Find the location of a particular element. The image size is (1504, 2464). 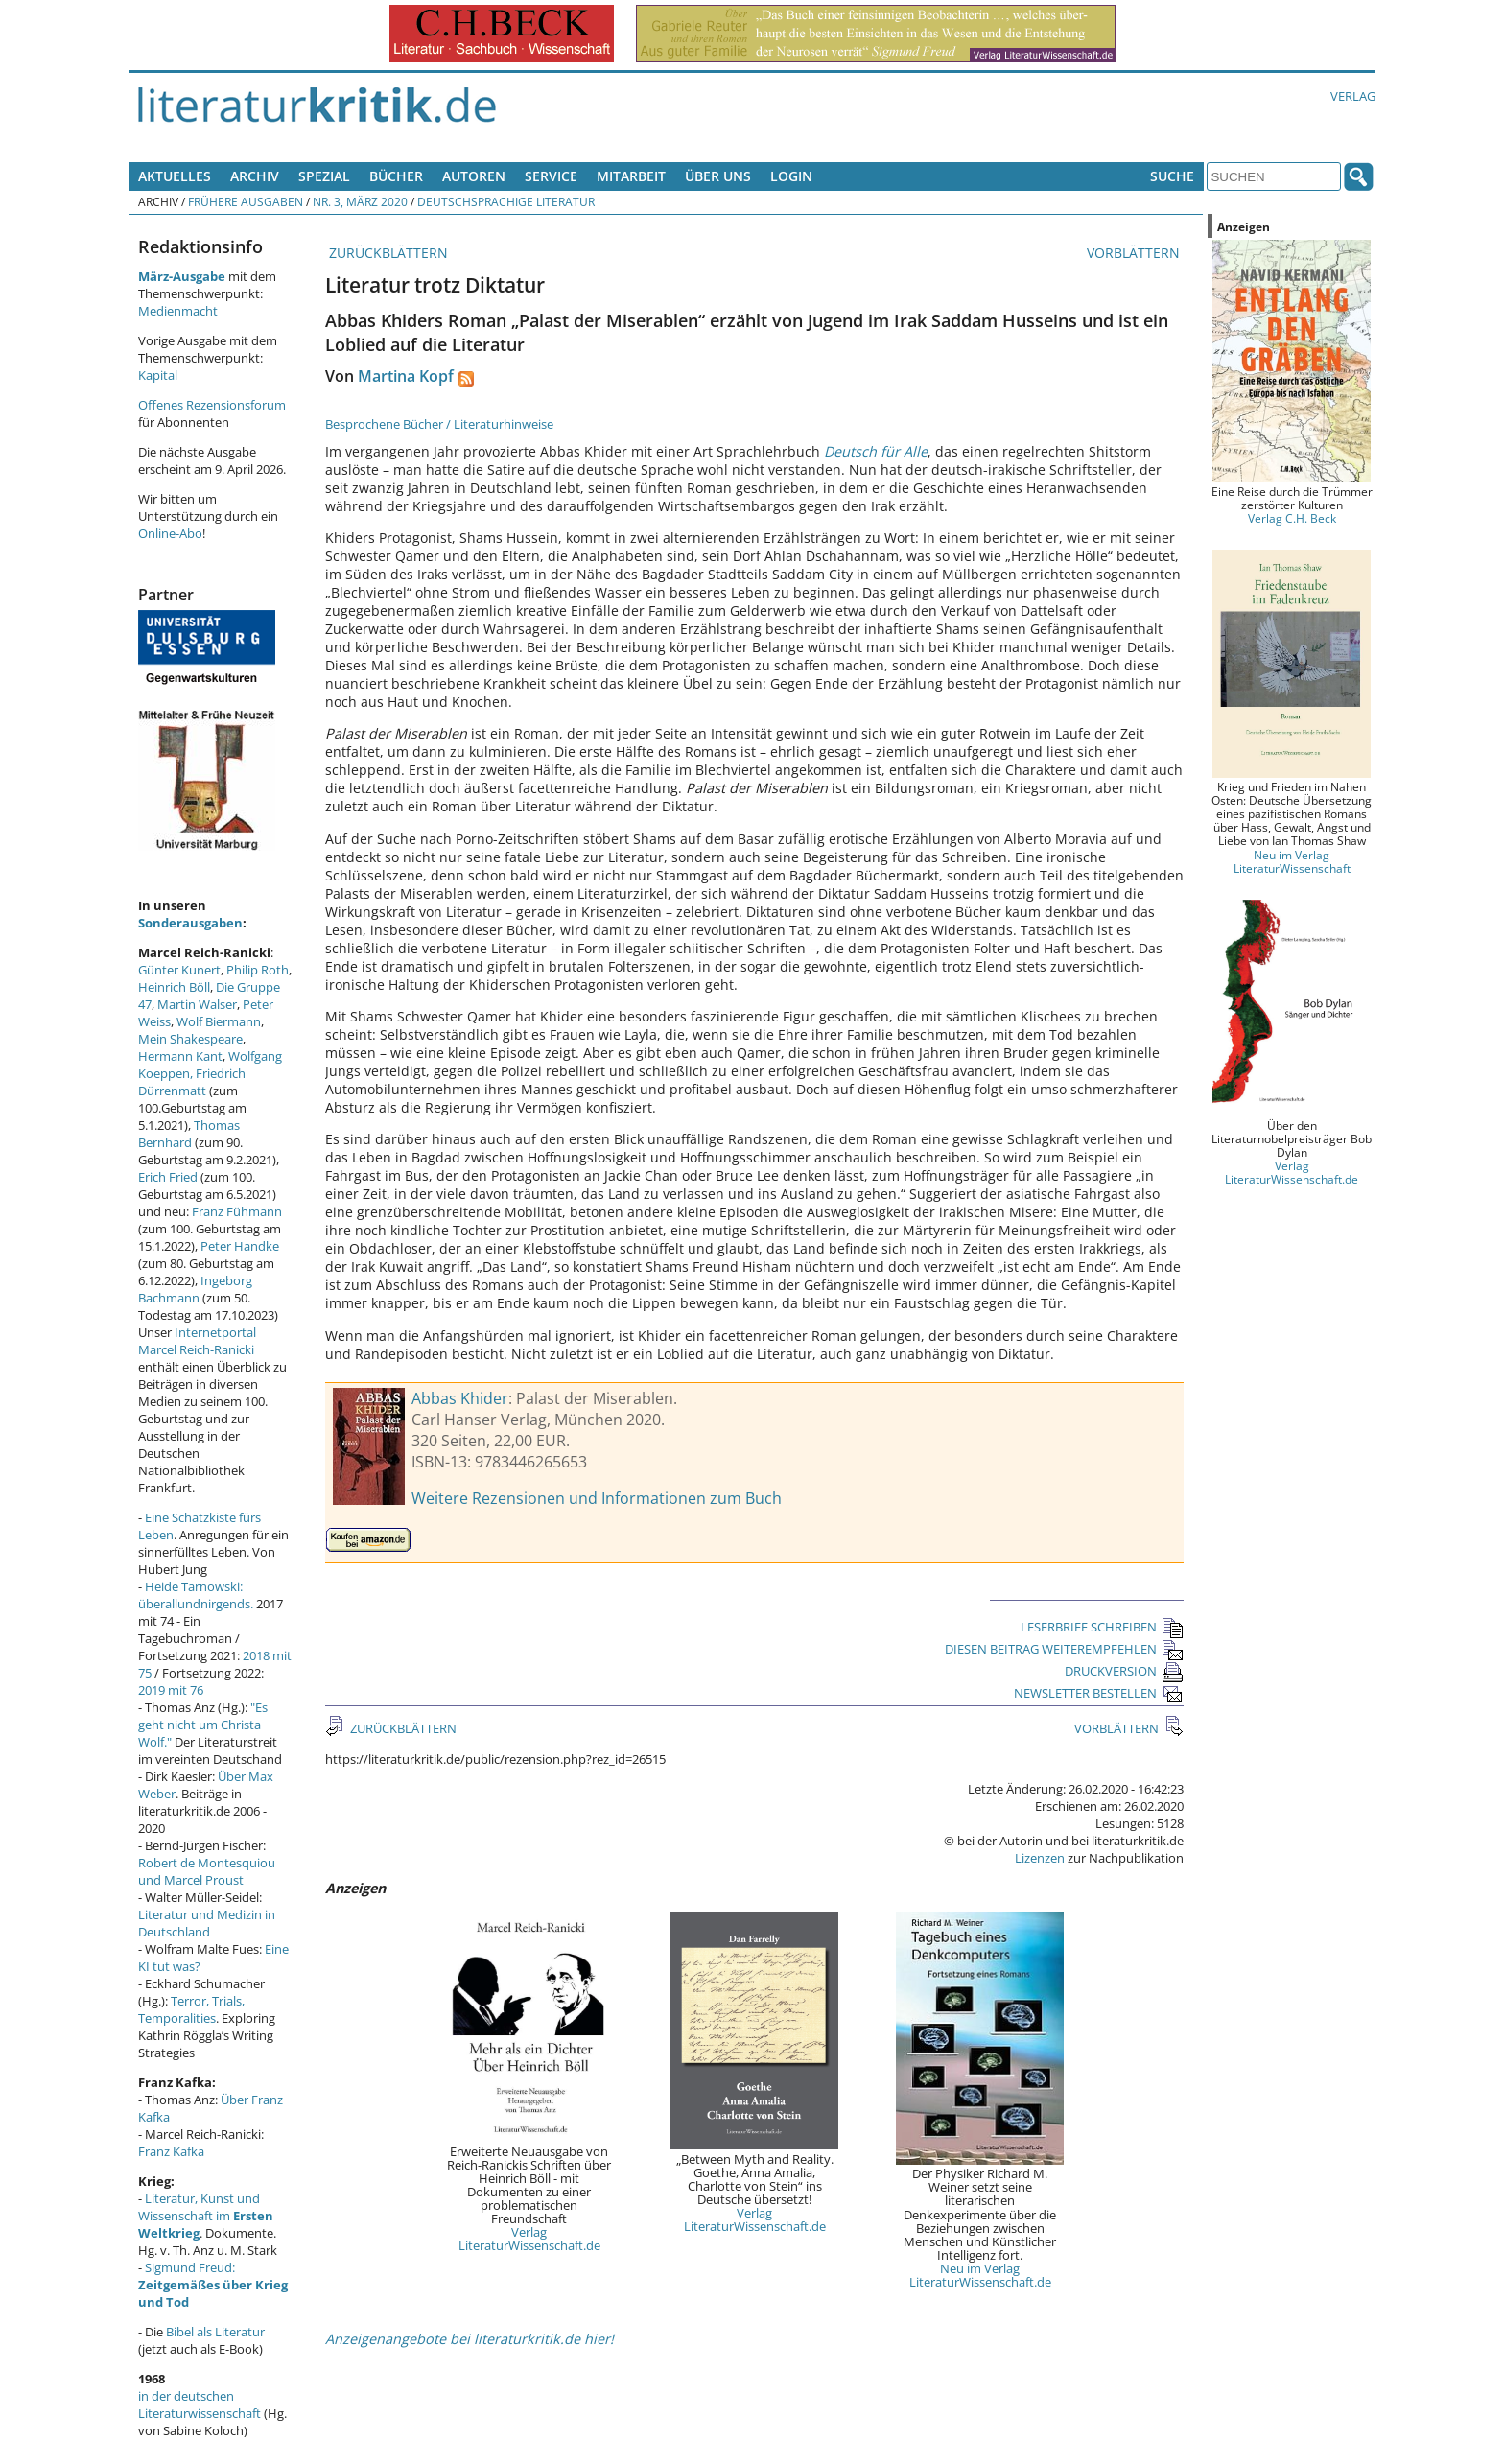

Robert de Montesquiou und Marcel Proust is located at coordinates (206, 1871).